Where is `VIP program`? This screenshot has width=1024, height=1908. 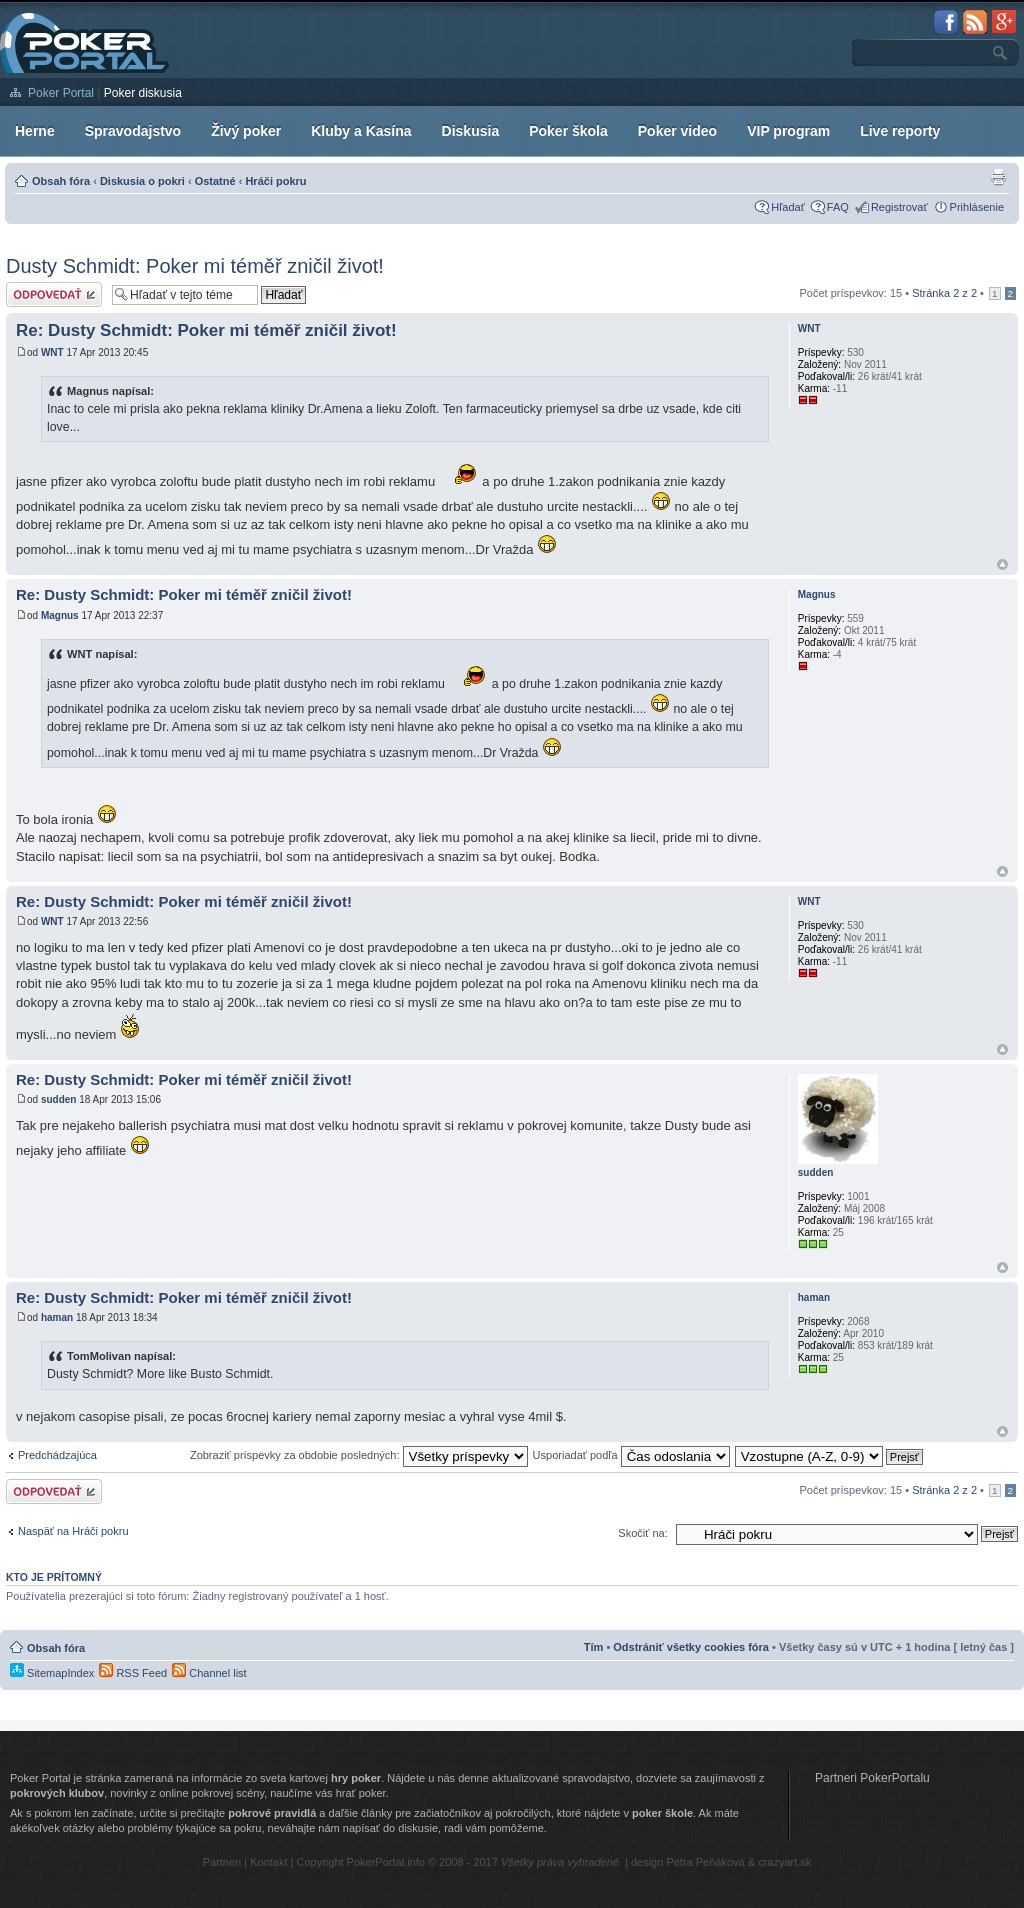 VIP program is located at coordinates (788, 131).